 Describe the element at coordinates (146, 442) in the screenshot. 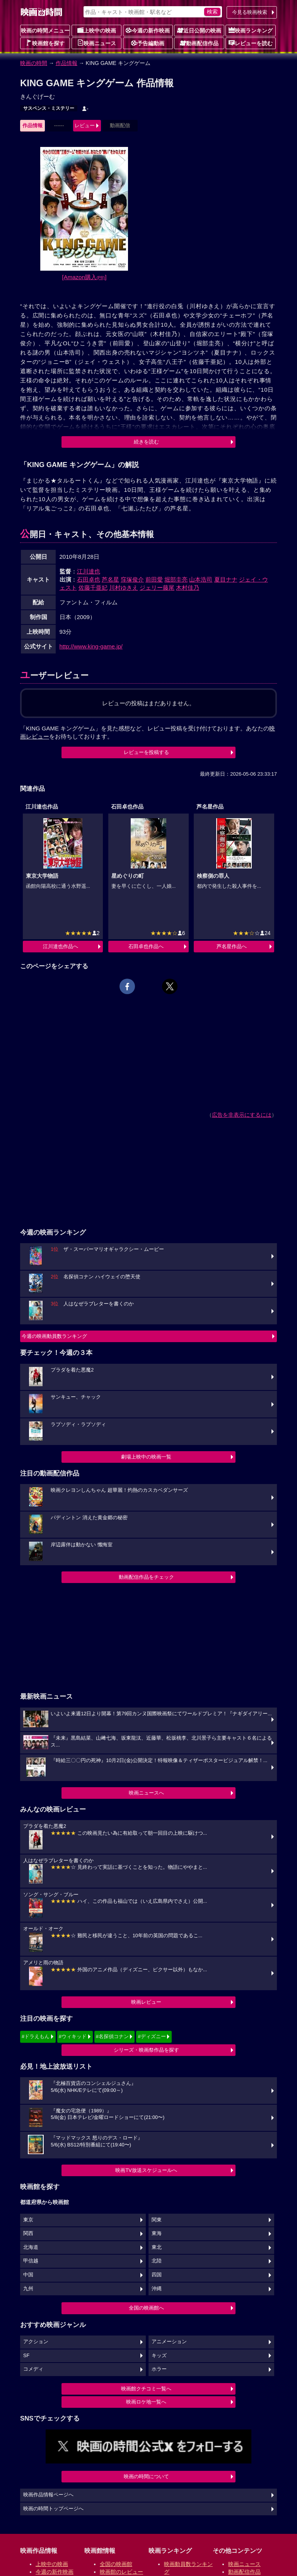

I see `続きを読む` at that location.